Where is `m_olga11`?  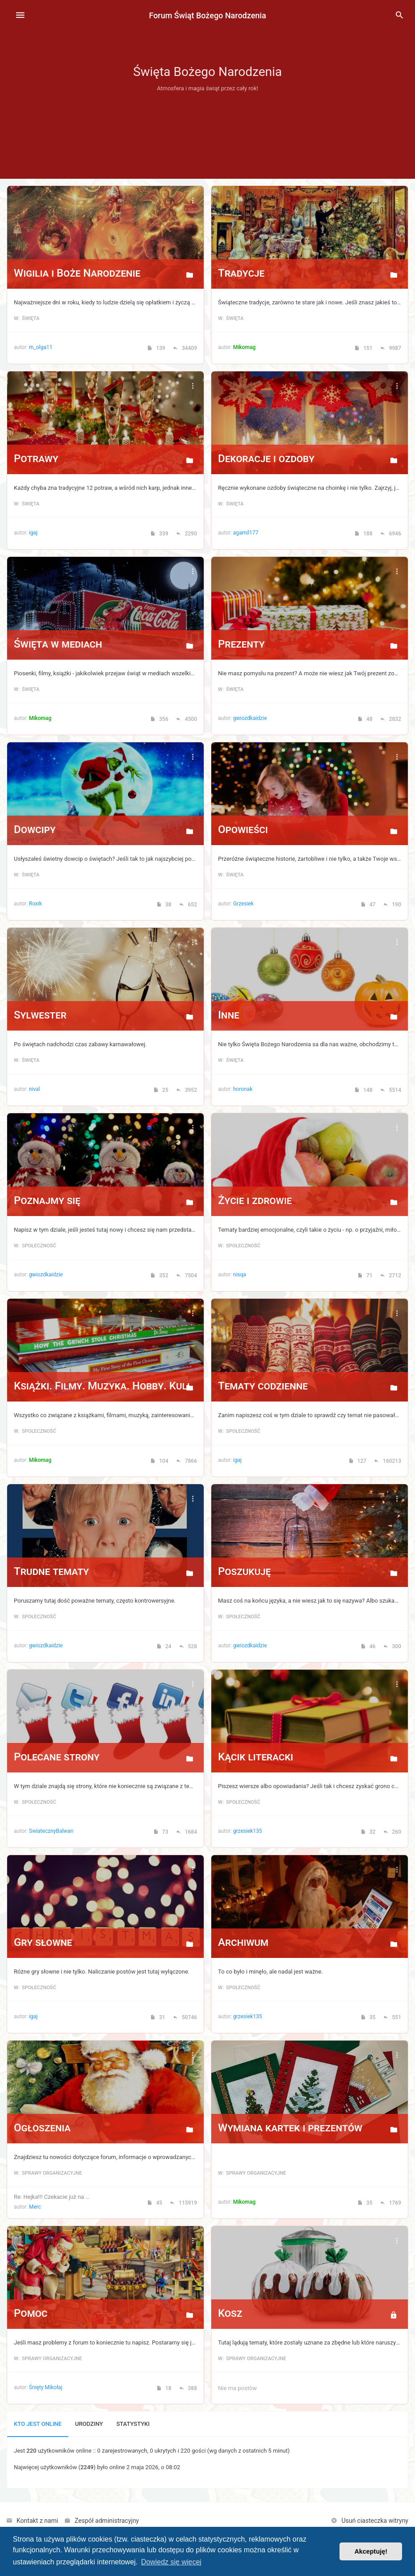 m_olga11 is located at coordinates (40, 347).